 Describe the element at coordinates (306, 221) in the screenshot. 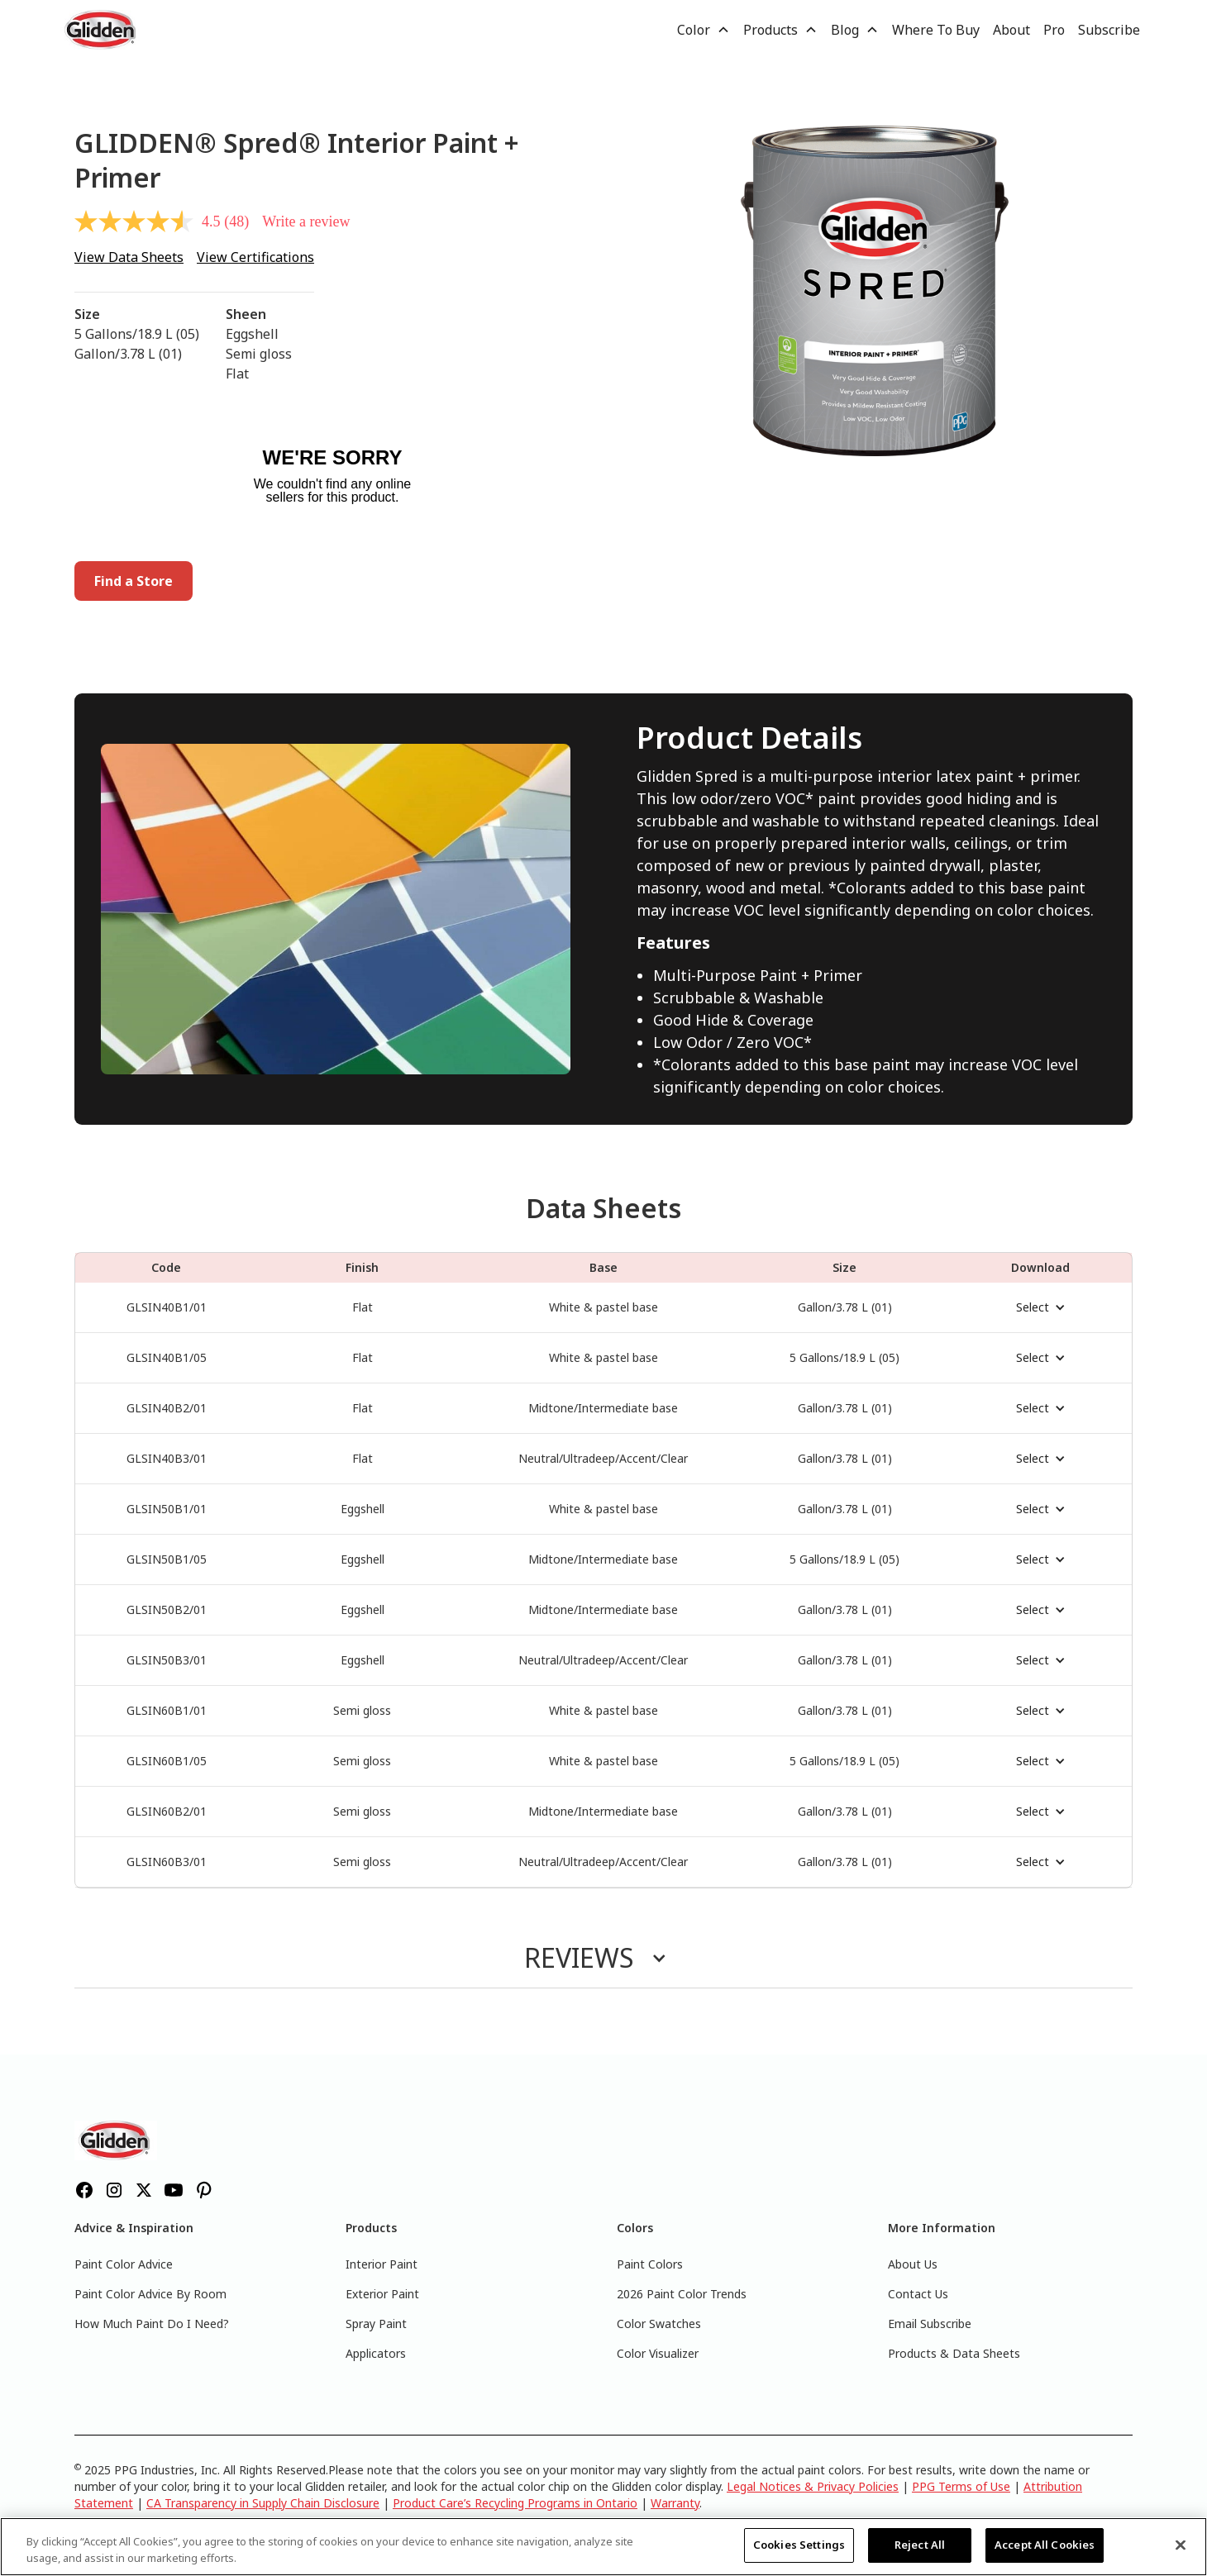

I see `Write a review [Write a review. This action will open a modal dialog.]` at that location.